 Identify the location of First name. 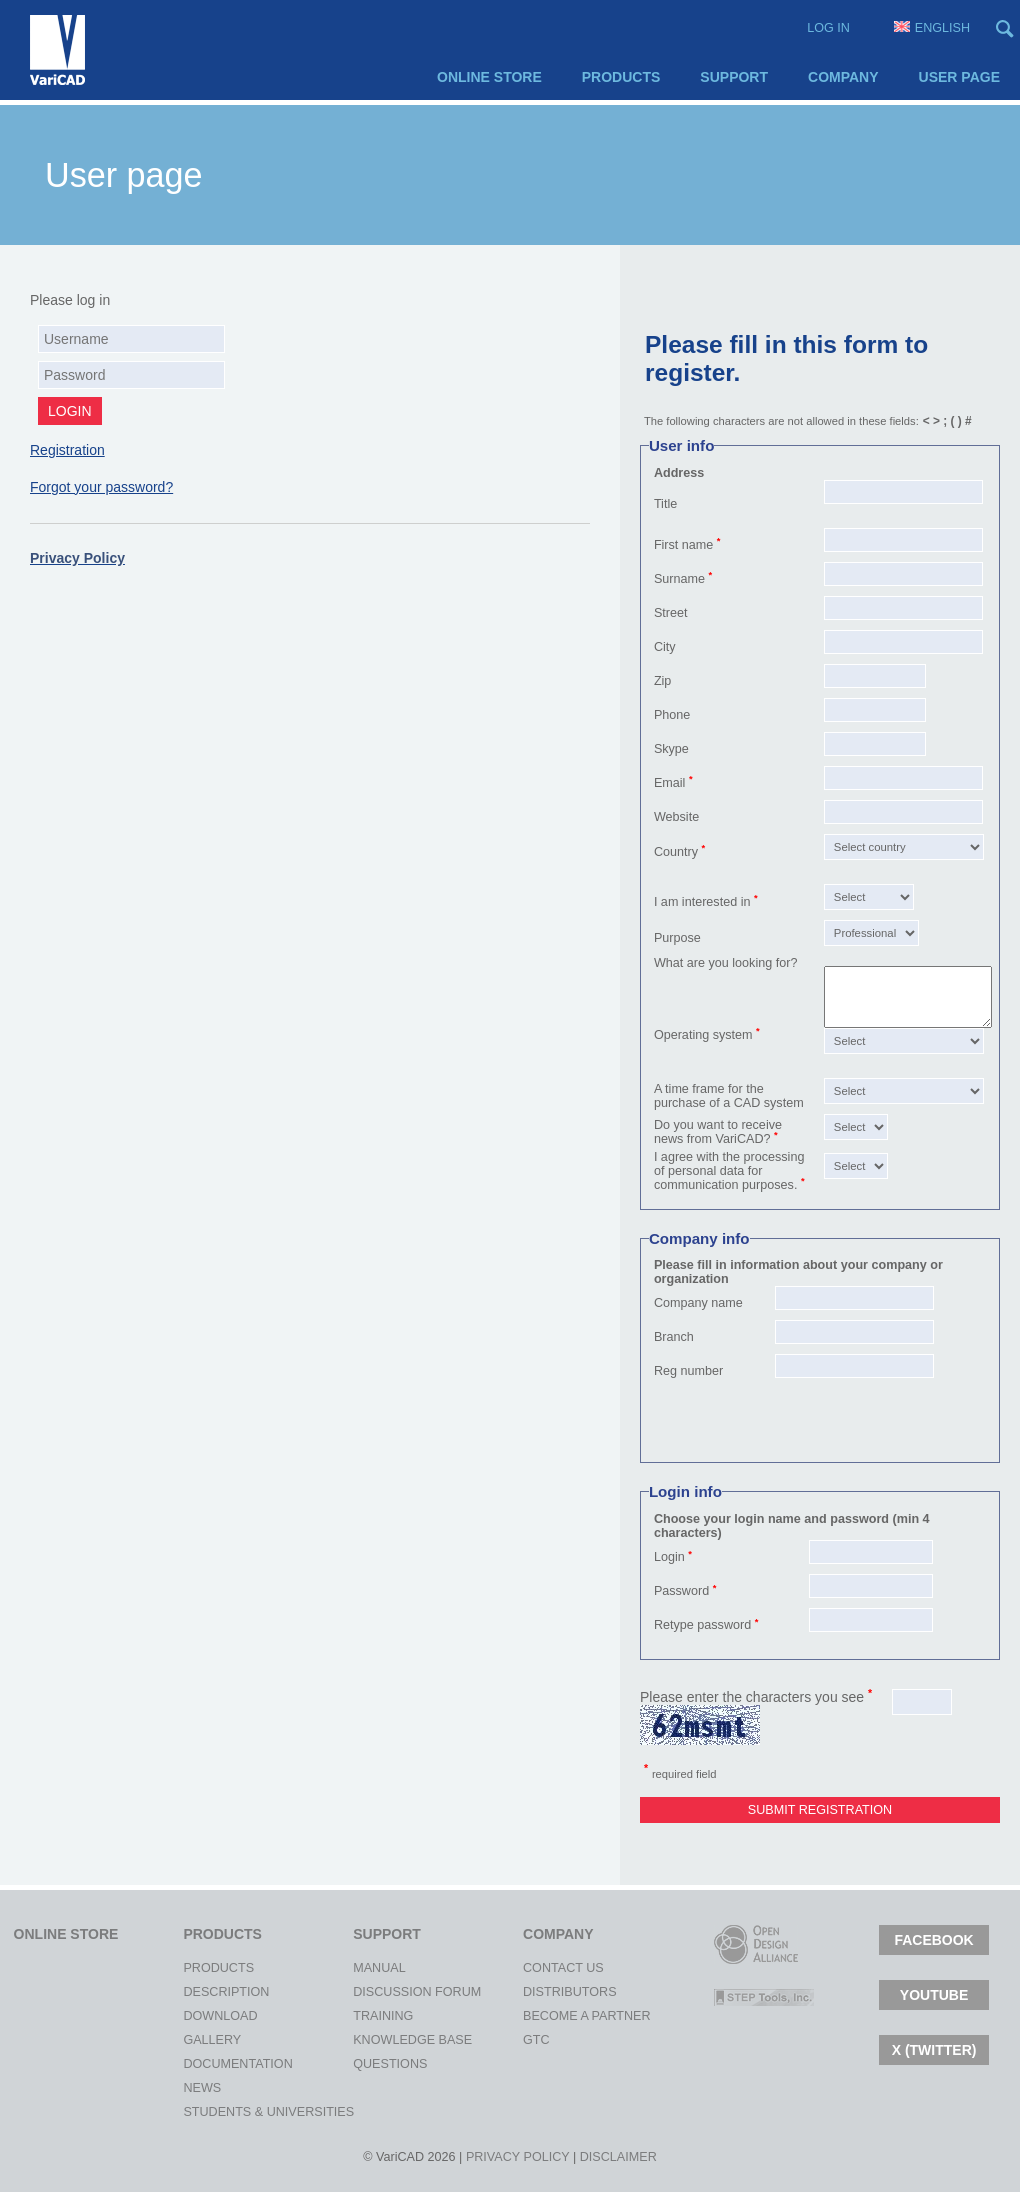
(683, 545).